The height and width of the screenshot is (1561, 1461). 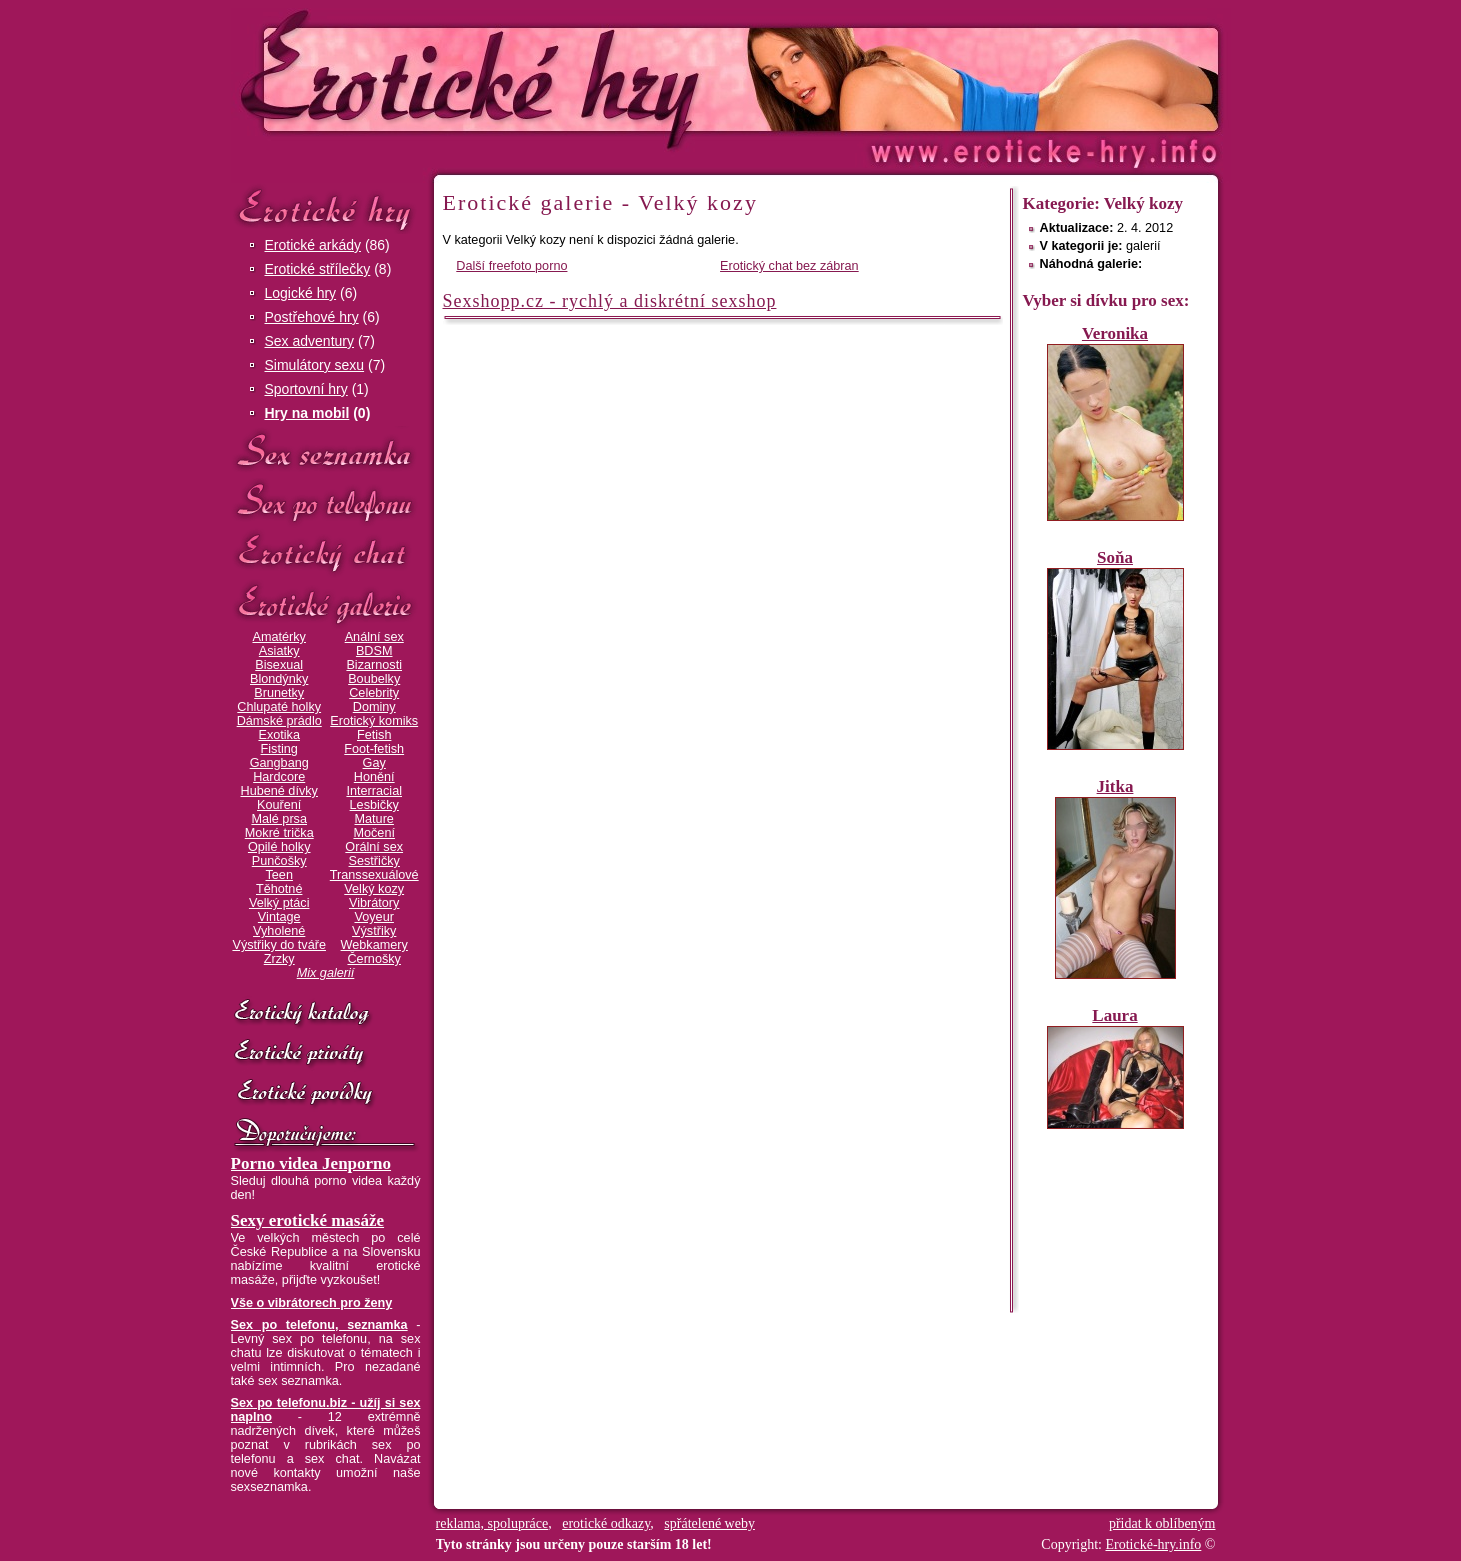 What do you see at coordinates (374, 861) in the screenshot?
I see `Sestřičky` at bounding box center [374, 861].